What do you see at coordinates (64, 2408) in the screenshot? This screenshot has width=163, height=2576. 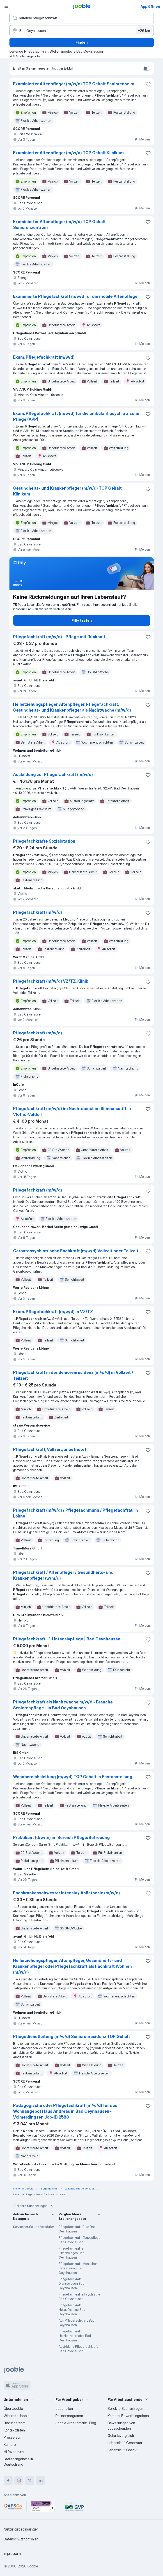 I see `Jobs teilen` at bounding box center [64, 2408].